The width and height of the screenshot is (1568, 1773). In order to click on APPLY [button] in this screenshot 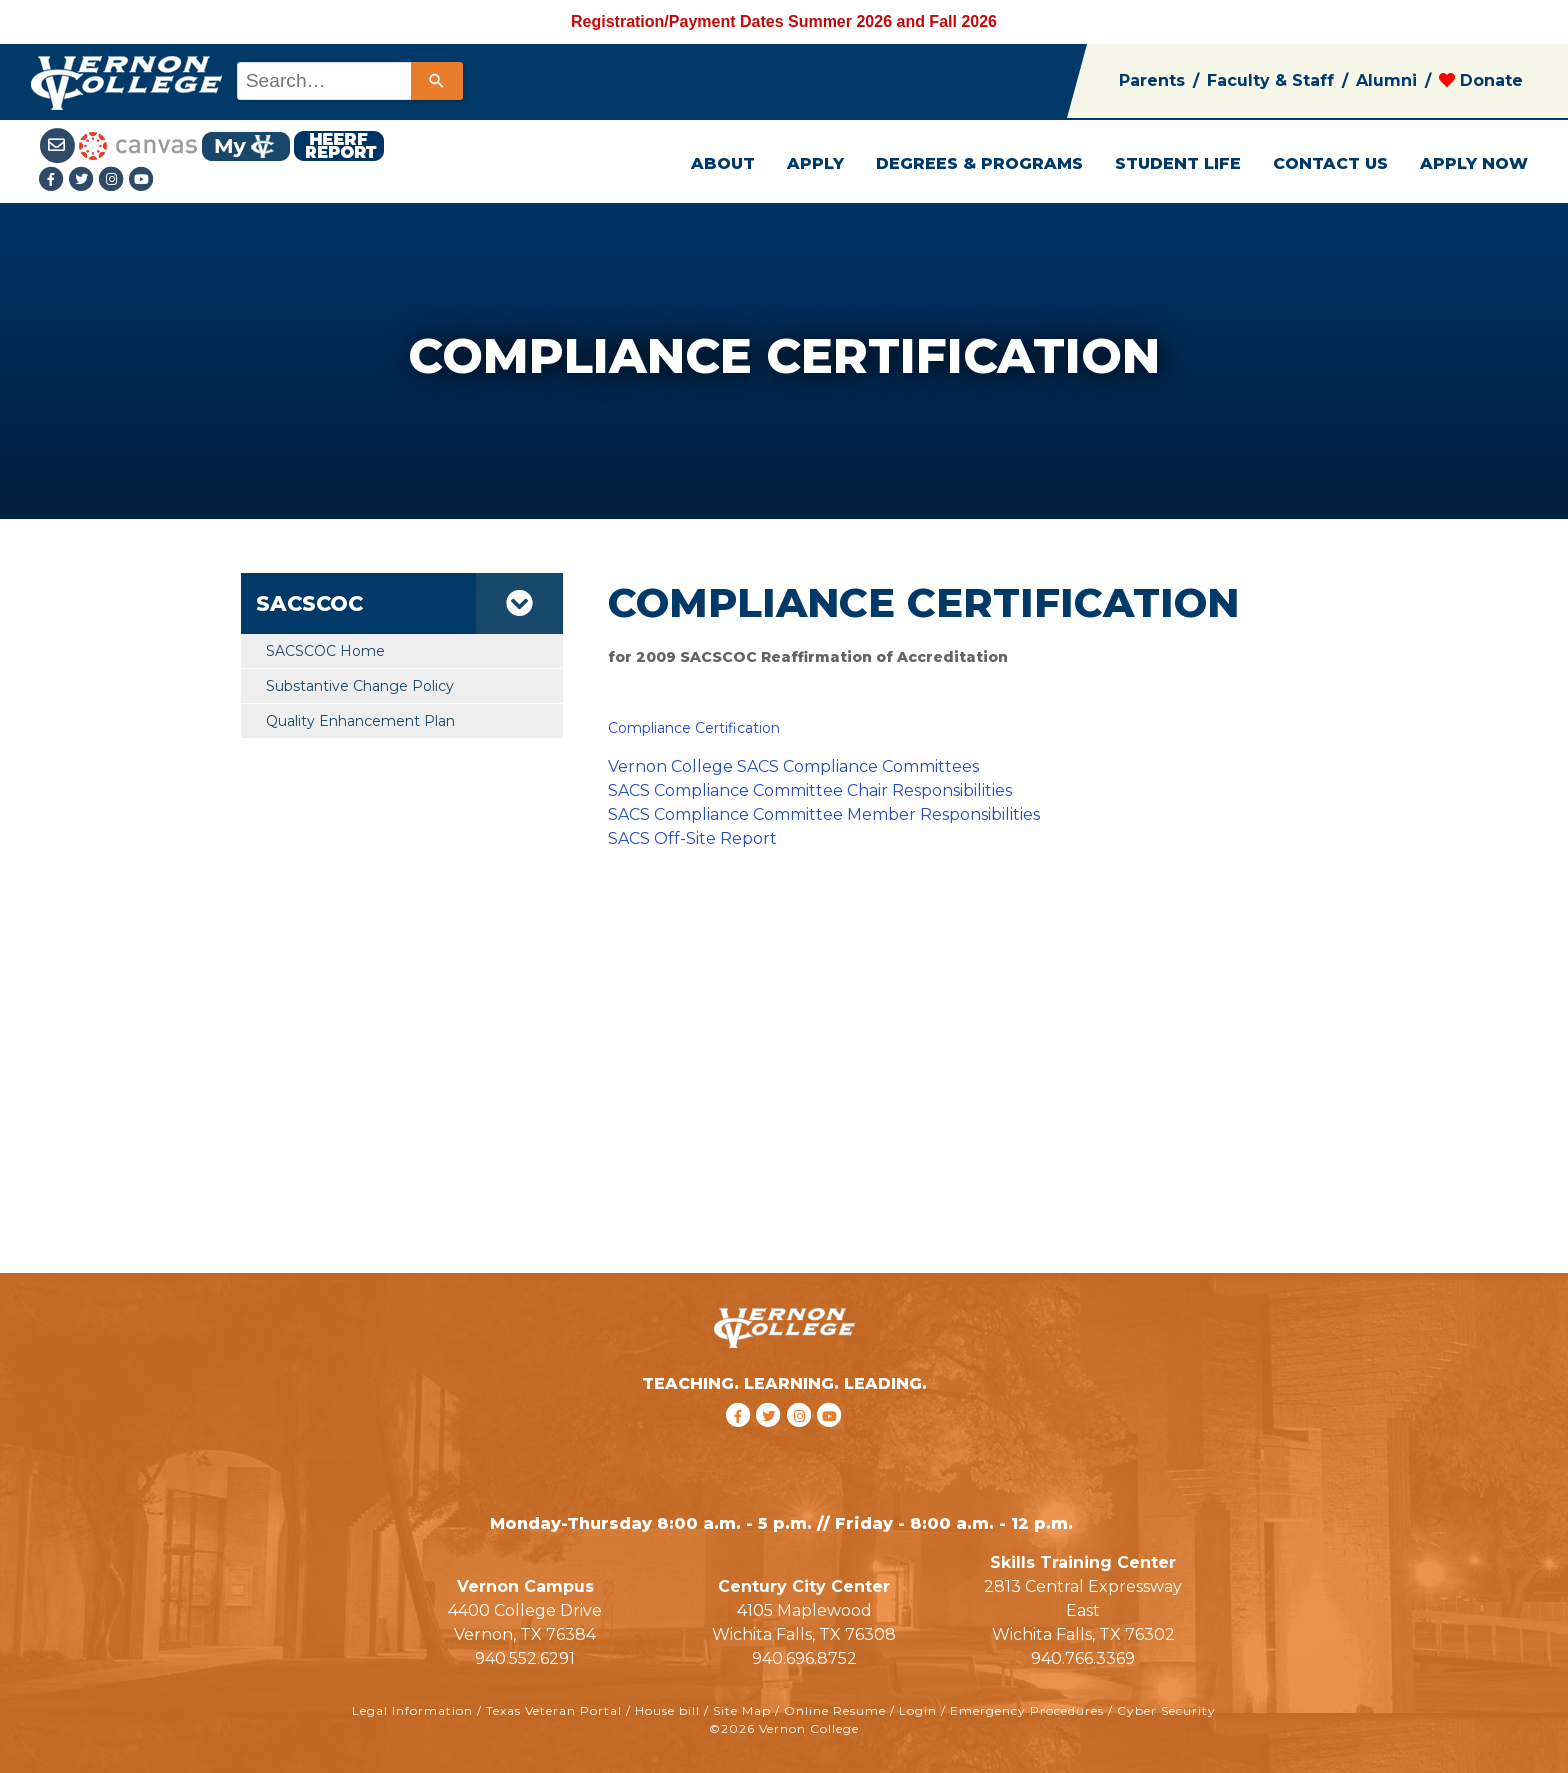, I will do `click(815, 163)`.